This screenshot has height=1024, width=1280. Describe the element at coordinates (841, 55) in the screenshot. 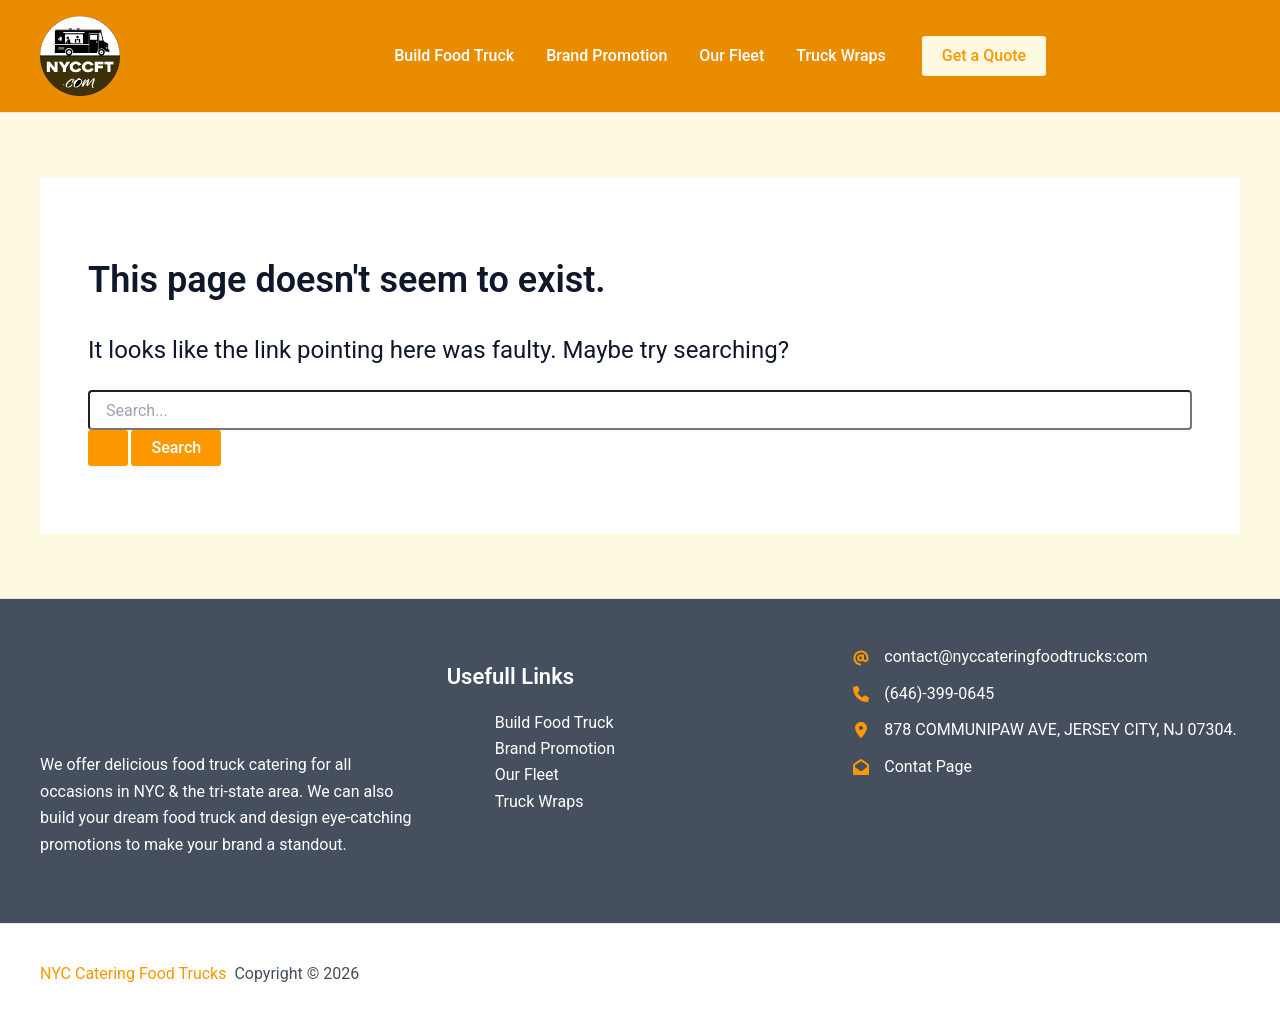

I see `Truck Wraps` at that location.